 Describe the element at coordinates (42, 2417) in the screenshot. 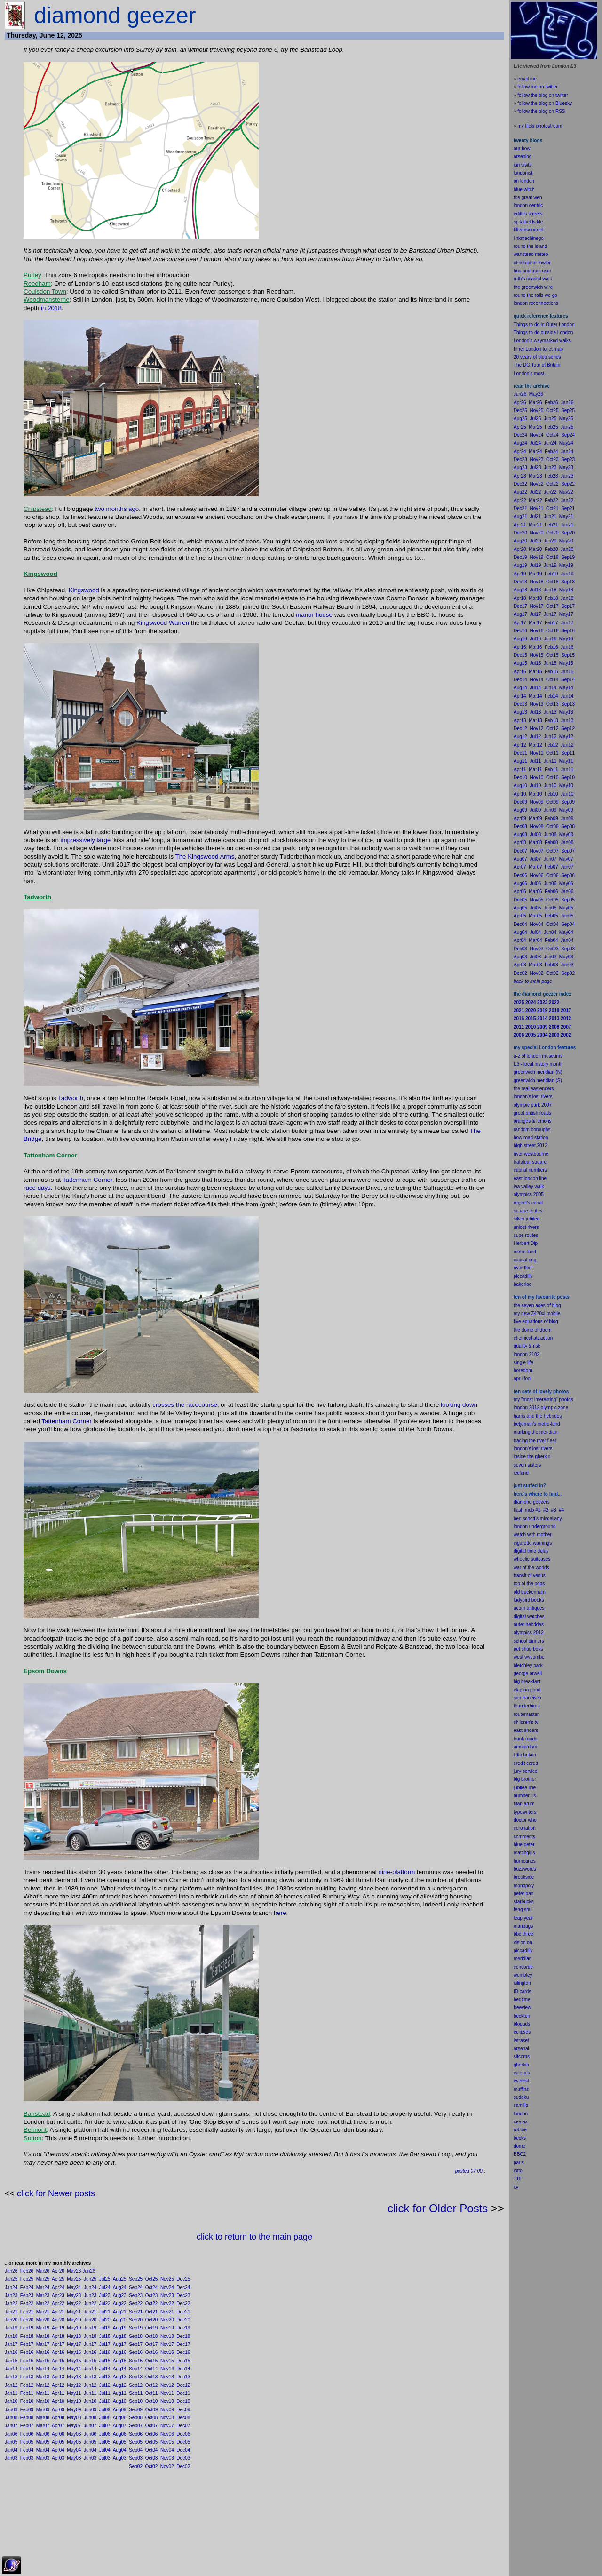

I see `Mar08` at that location.